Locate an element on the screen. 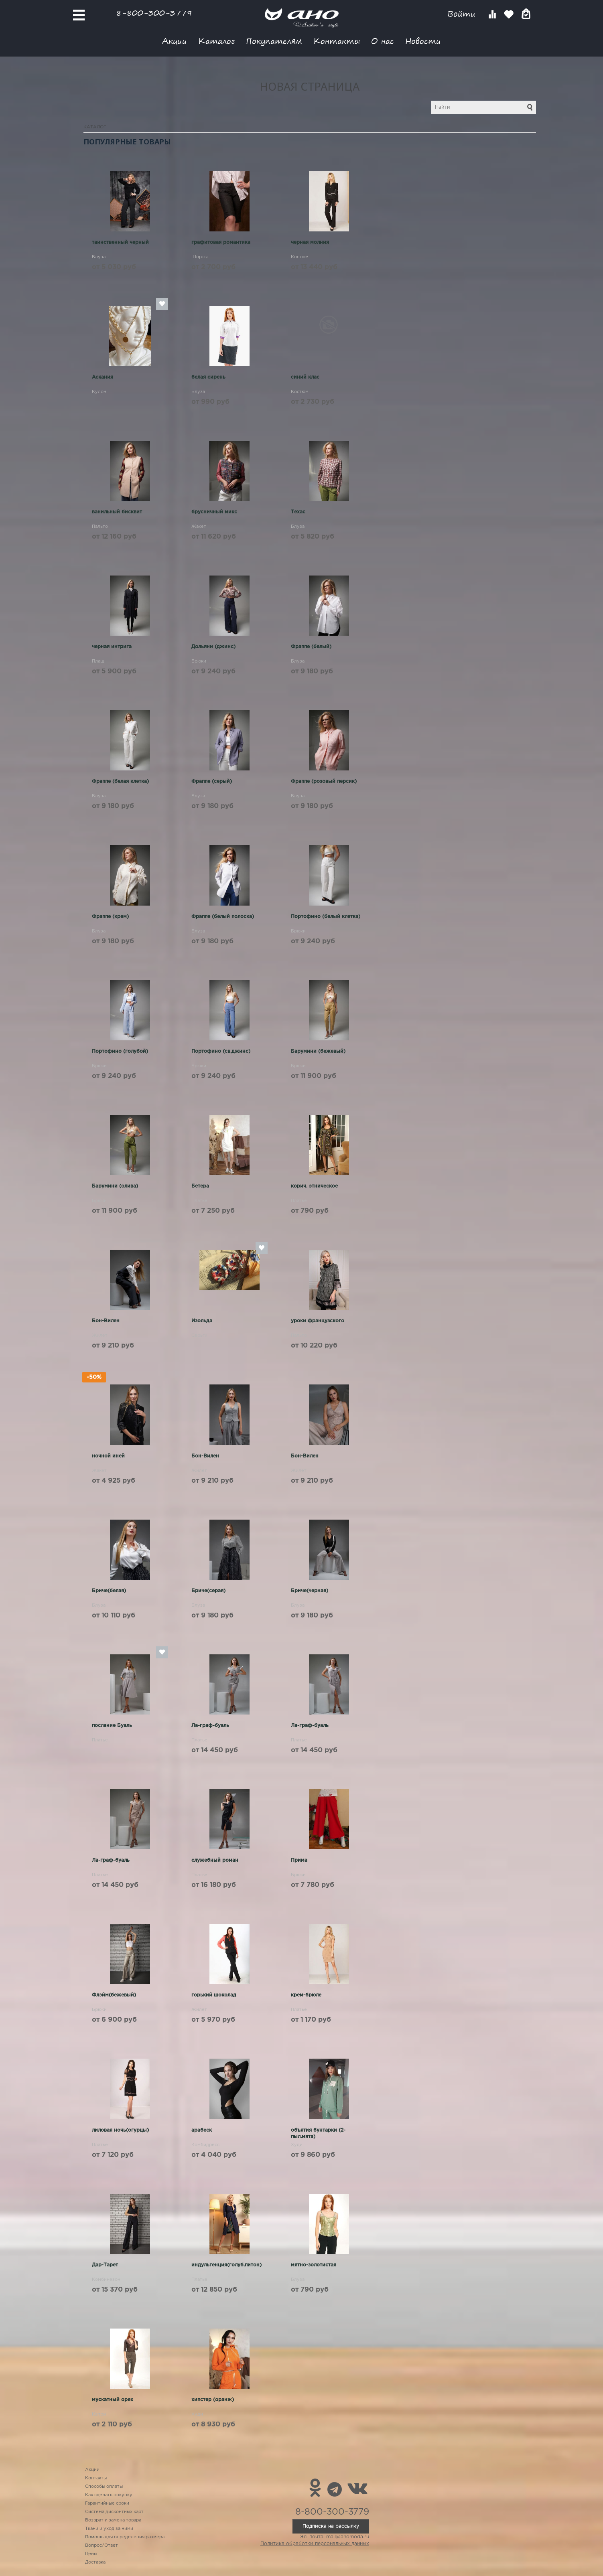 The height and width of the screenshot is (2576, 603). Доставка is located at coordinates (95, 2562).